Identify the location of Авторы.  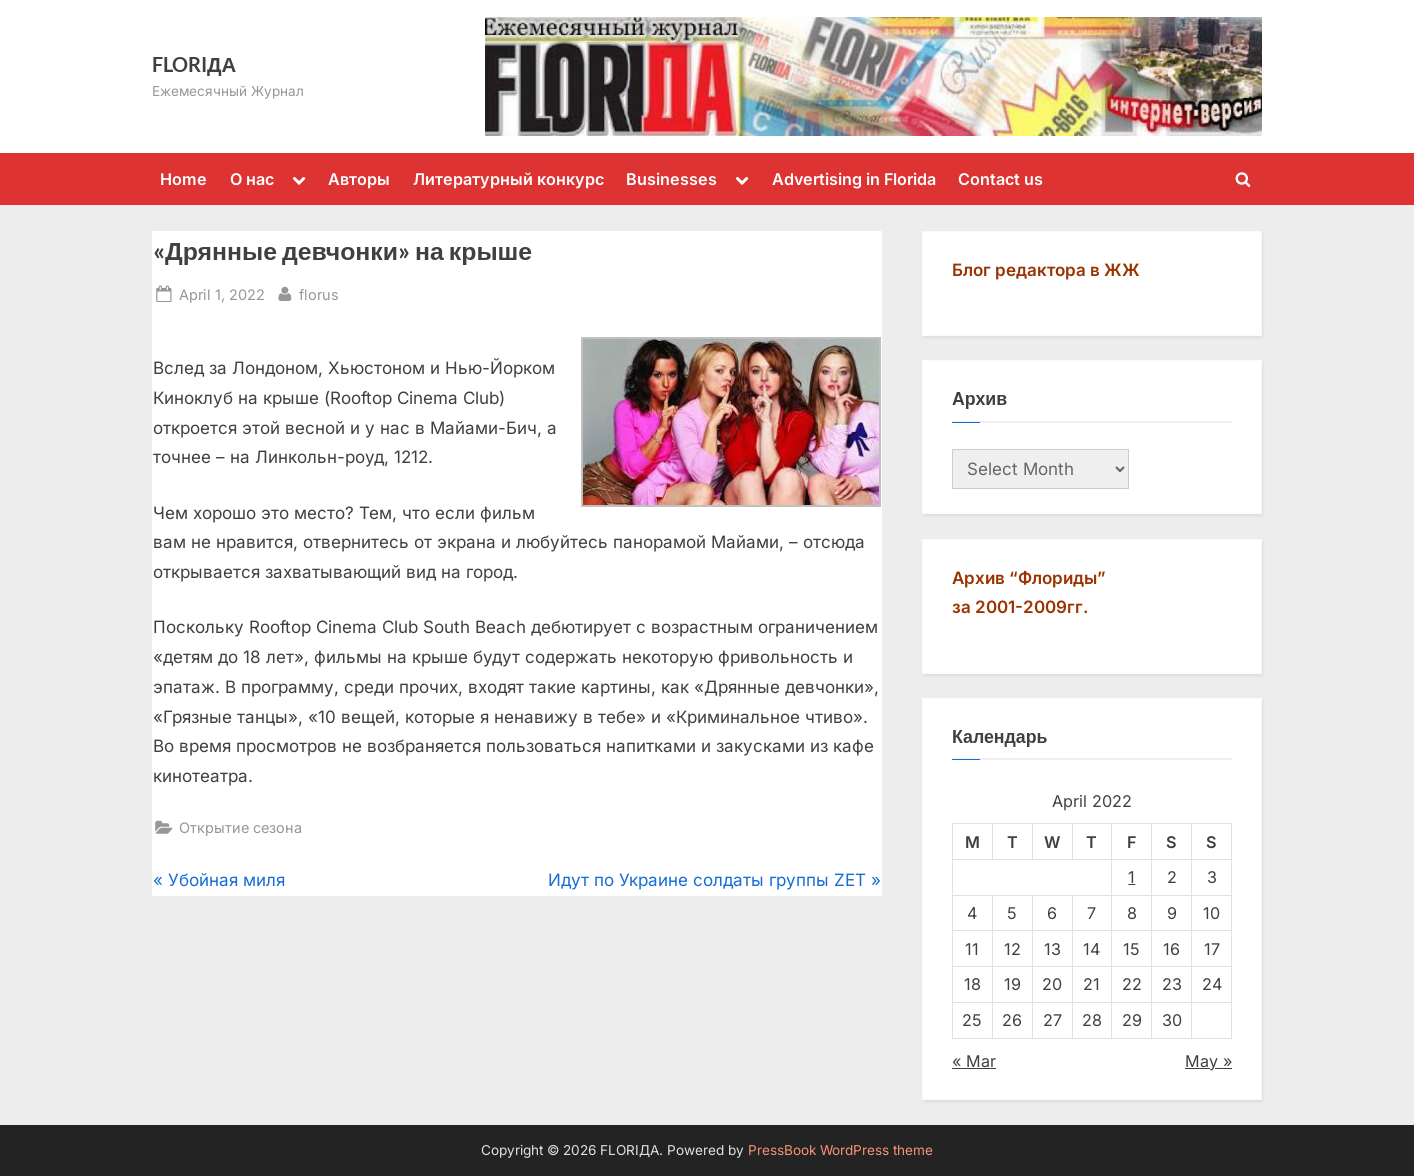
(359, 179).